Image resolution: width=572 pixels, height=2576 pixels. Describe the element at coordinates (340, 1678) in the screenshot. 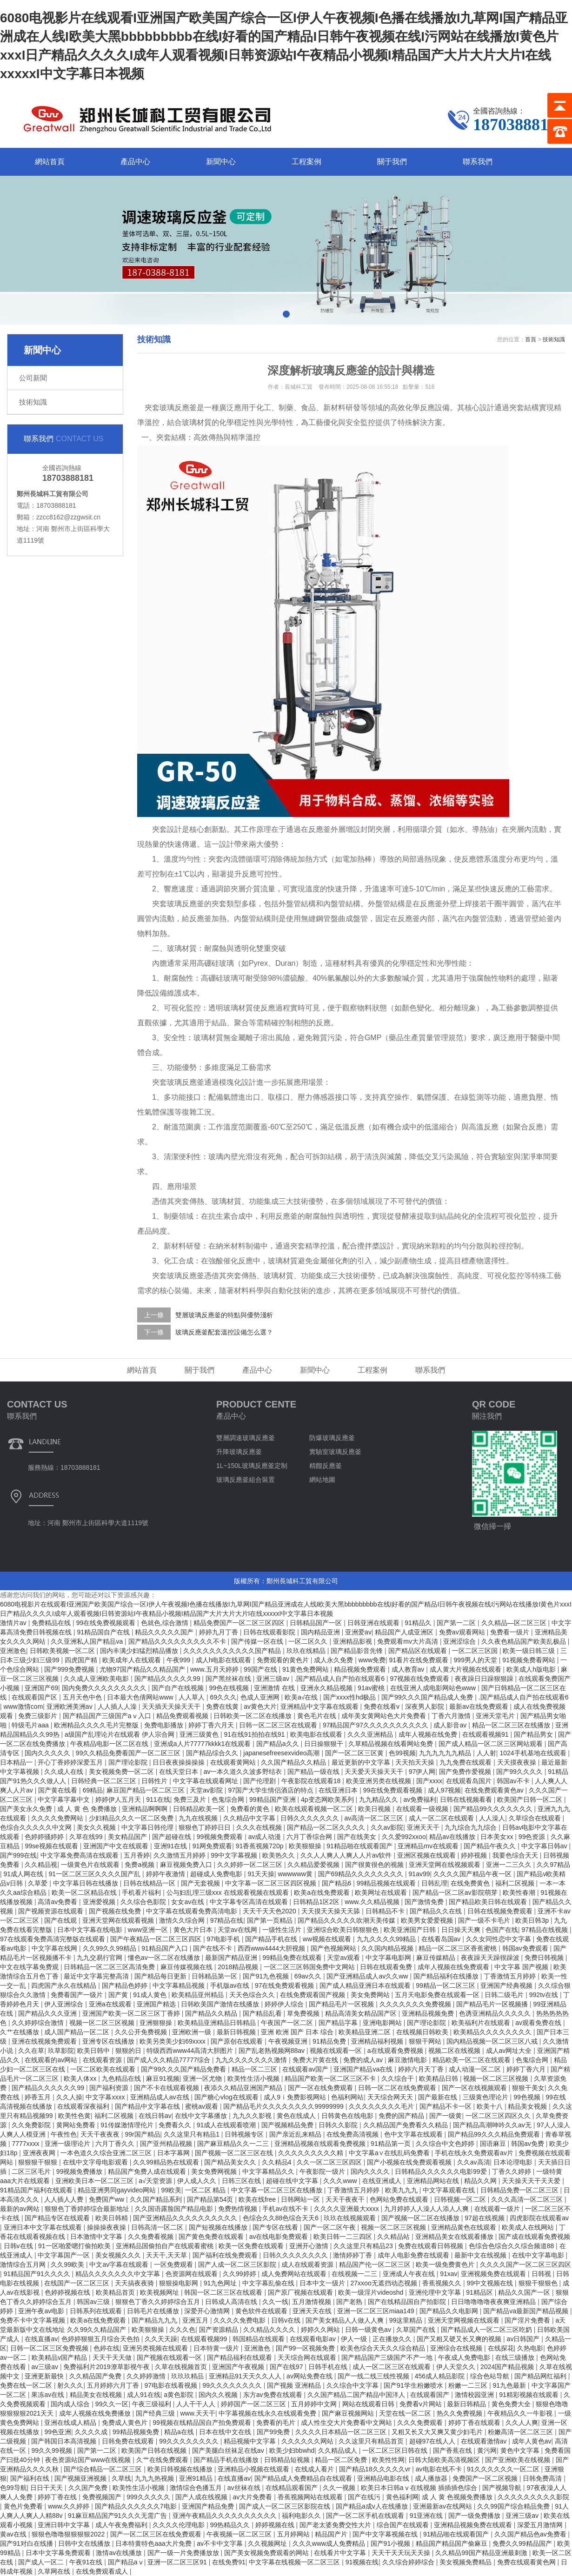

I see `.国产精品成人自产拍在线观看6` at that location.